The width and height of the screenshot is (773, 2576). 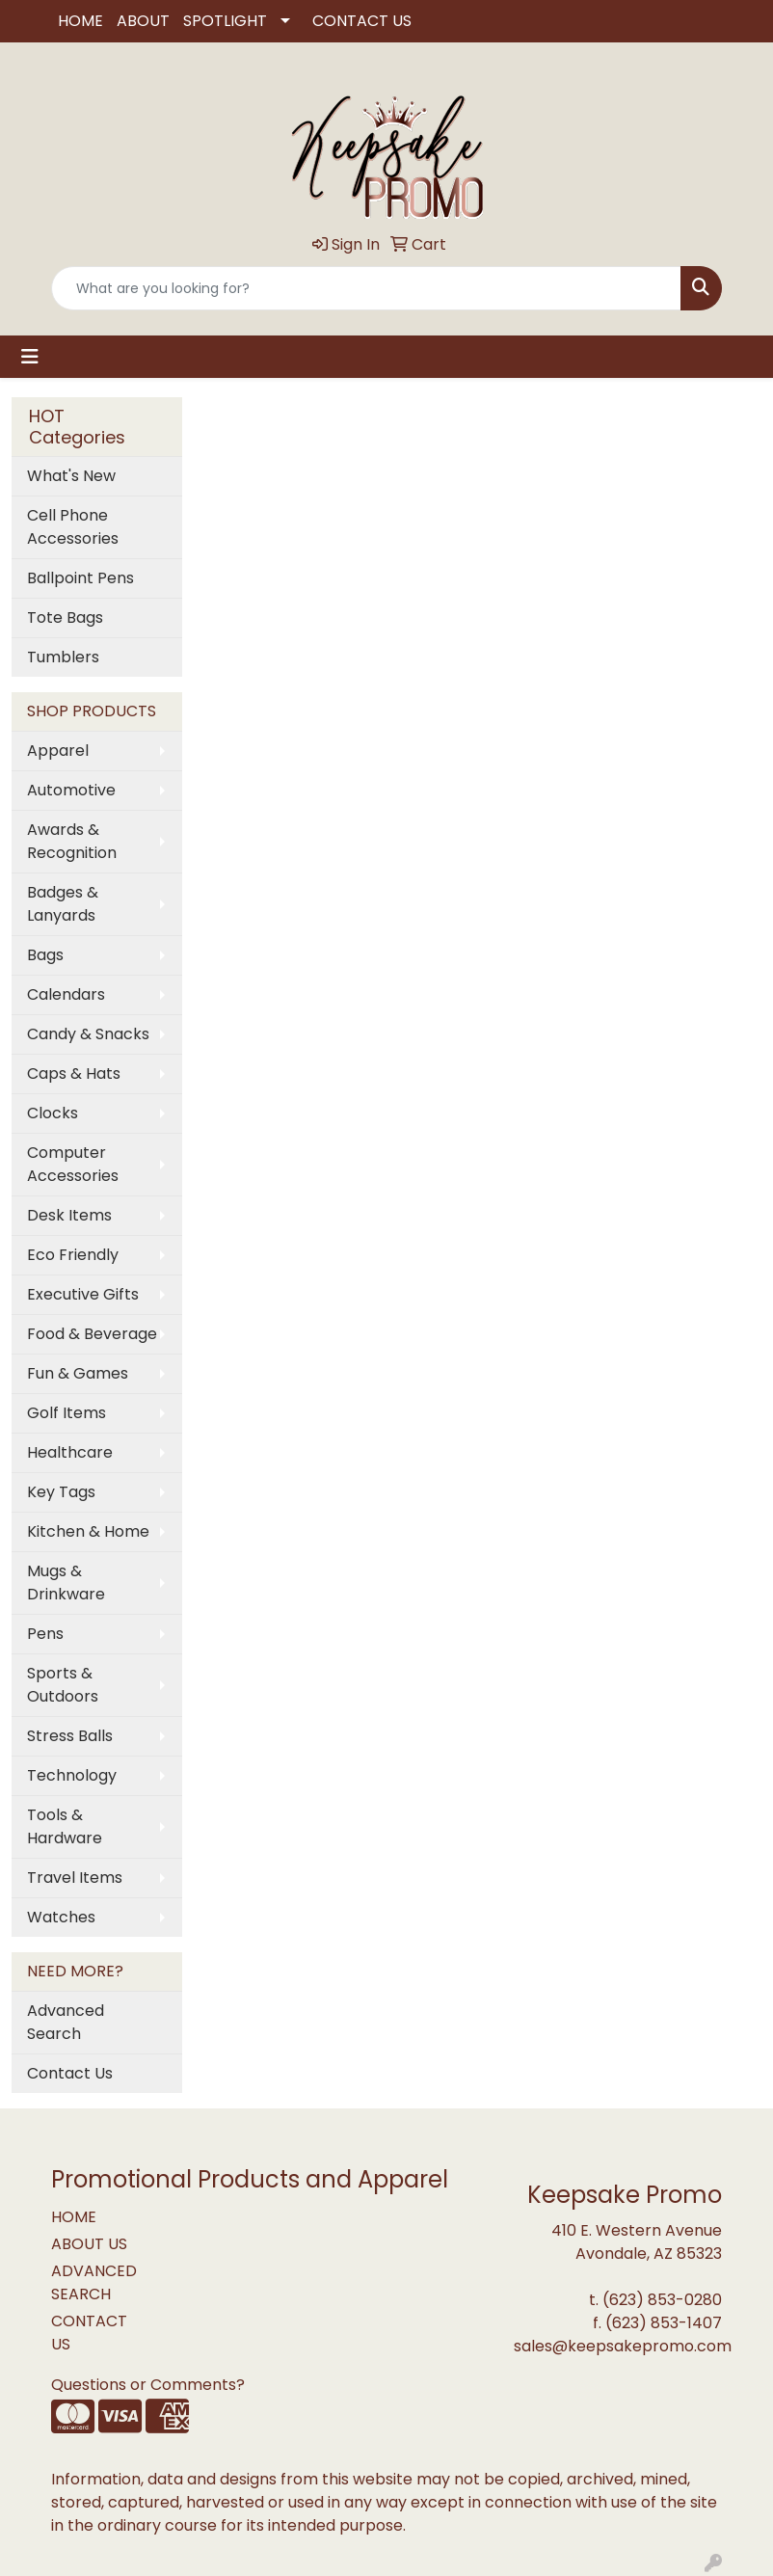 I want to click on Healthcare, so click(x=70, y=1452).